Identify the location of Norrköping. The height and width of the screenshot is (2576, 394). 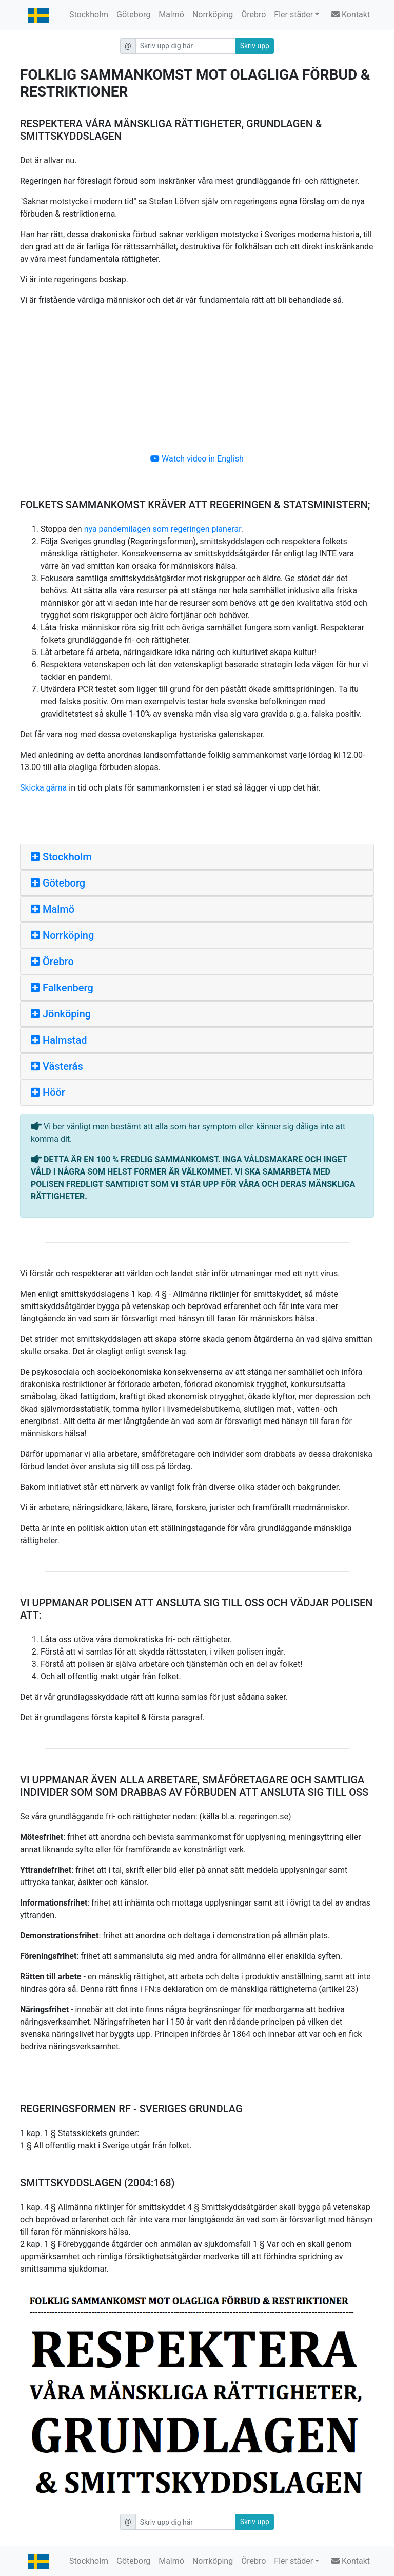
(212, 15).